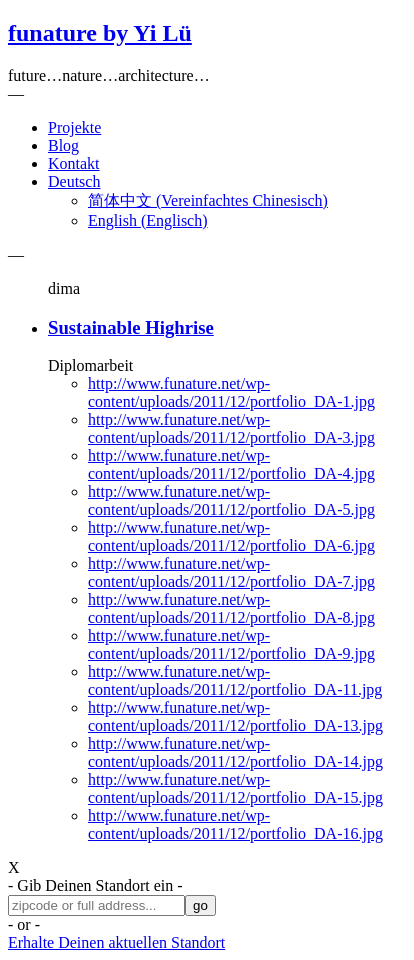  What do you see at coordinates (231, 572) in the screenshot?
I see `http://www.funature.net/wp-content/uploads/2011/12/portfolio_DA-7.jpg` at bounding box center [231, 572].